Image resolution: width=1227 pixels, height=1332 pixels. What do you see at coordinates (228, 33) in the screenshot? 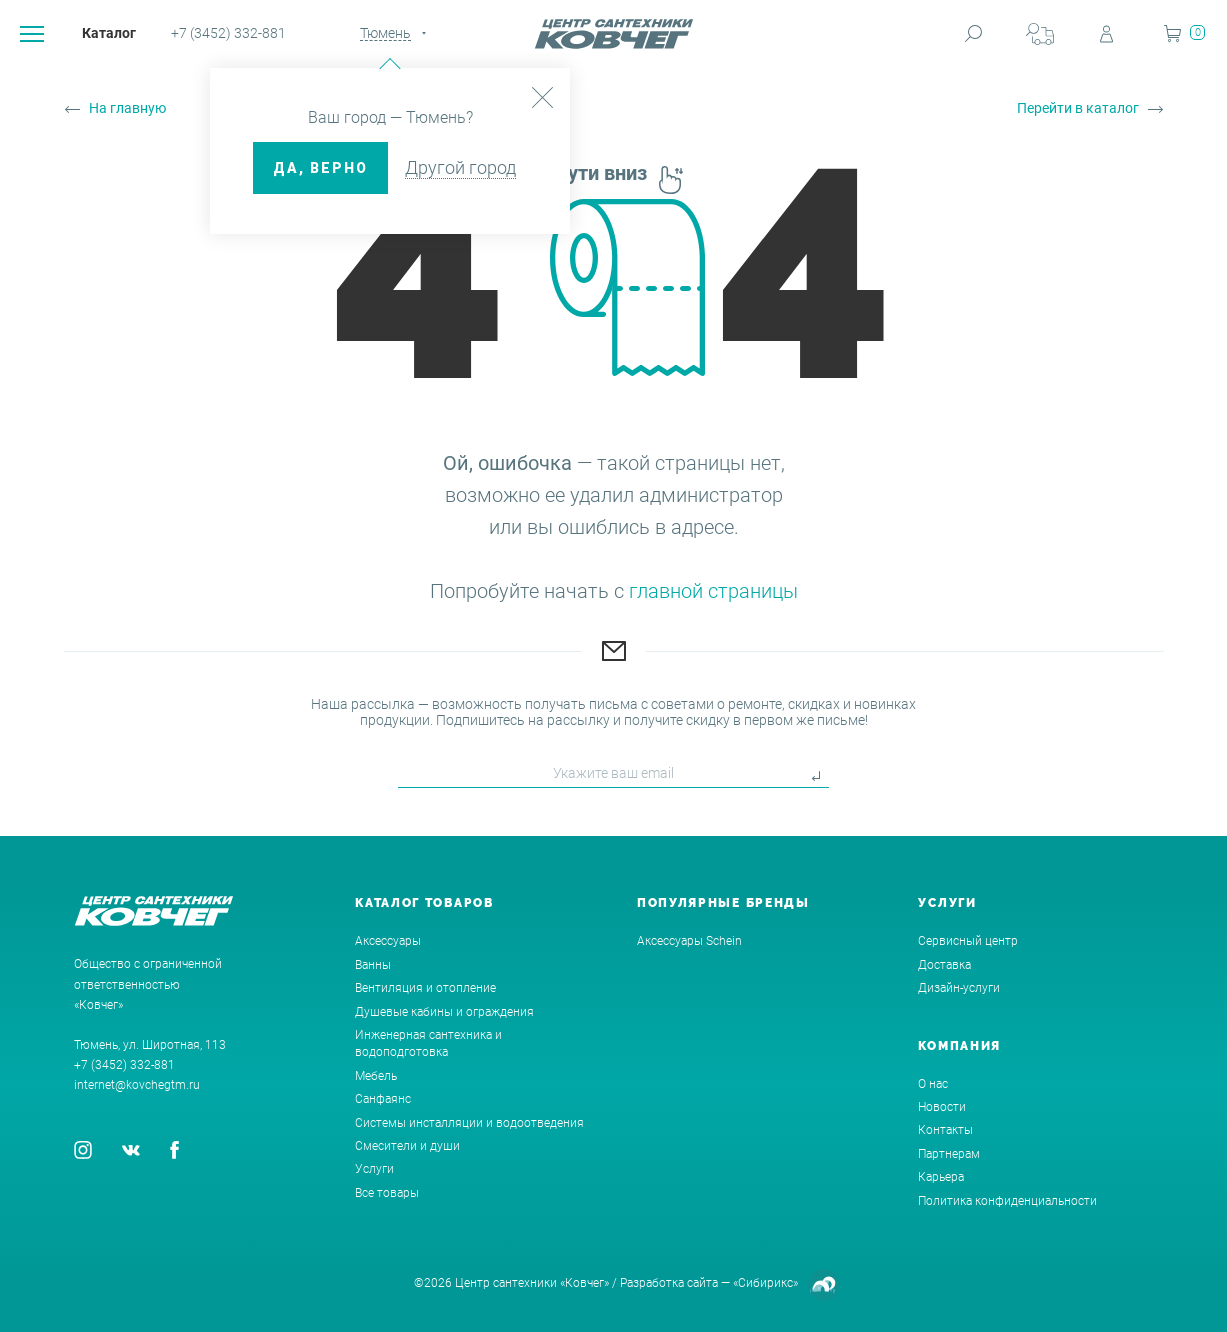
I see `+7 (3452) 332-881` at bounding box center [228, 33].